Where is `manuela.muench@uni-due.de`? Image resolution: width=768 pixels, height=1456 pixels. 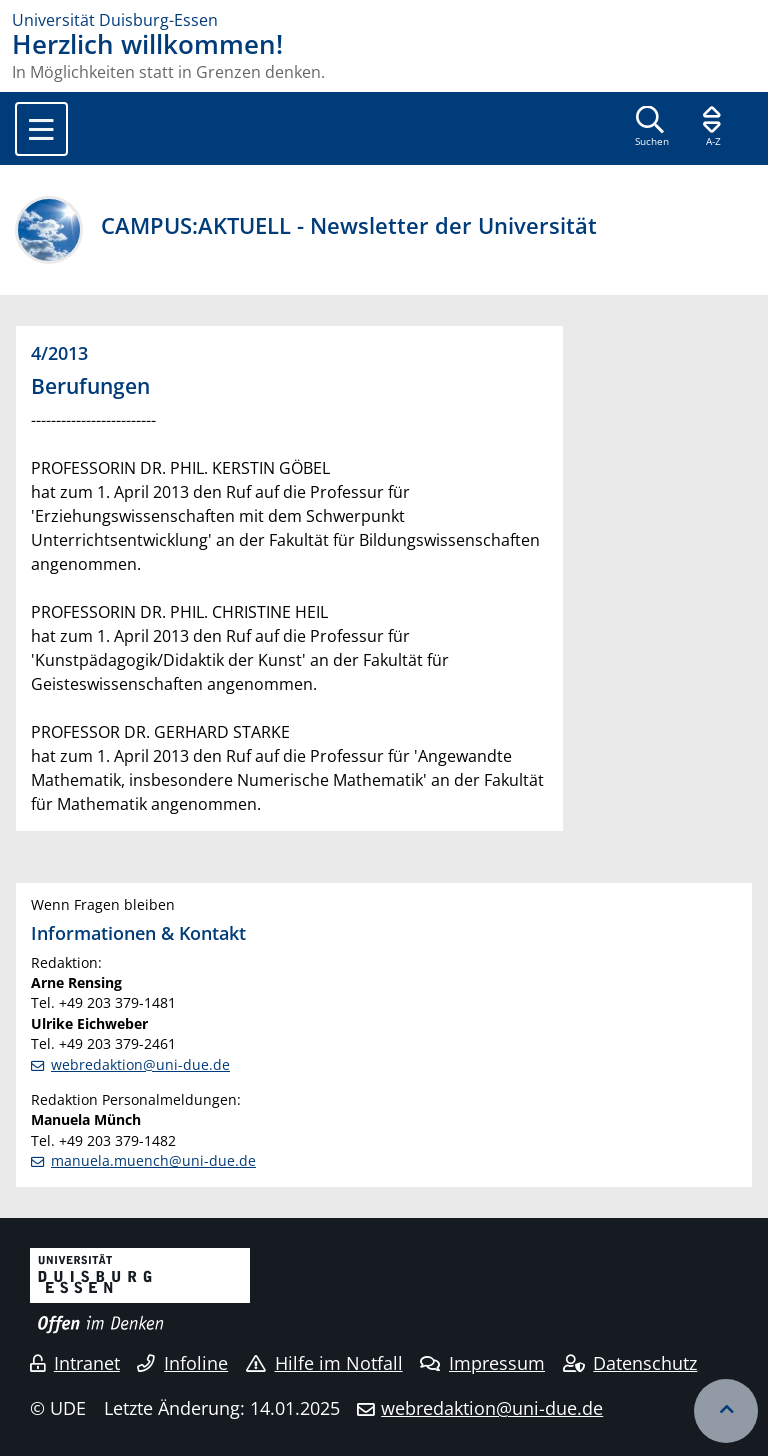 manuela.muench@uni-due.de is located at coordinates (153, 1160).